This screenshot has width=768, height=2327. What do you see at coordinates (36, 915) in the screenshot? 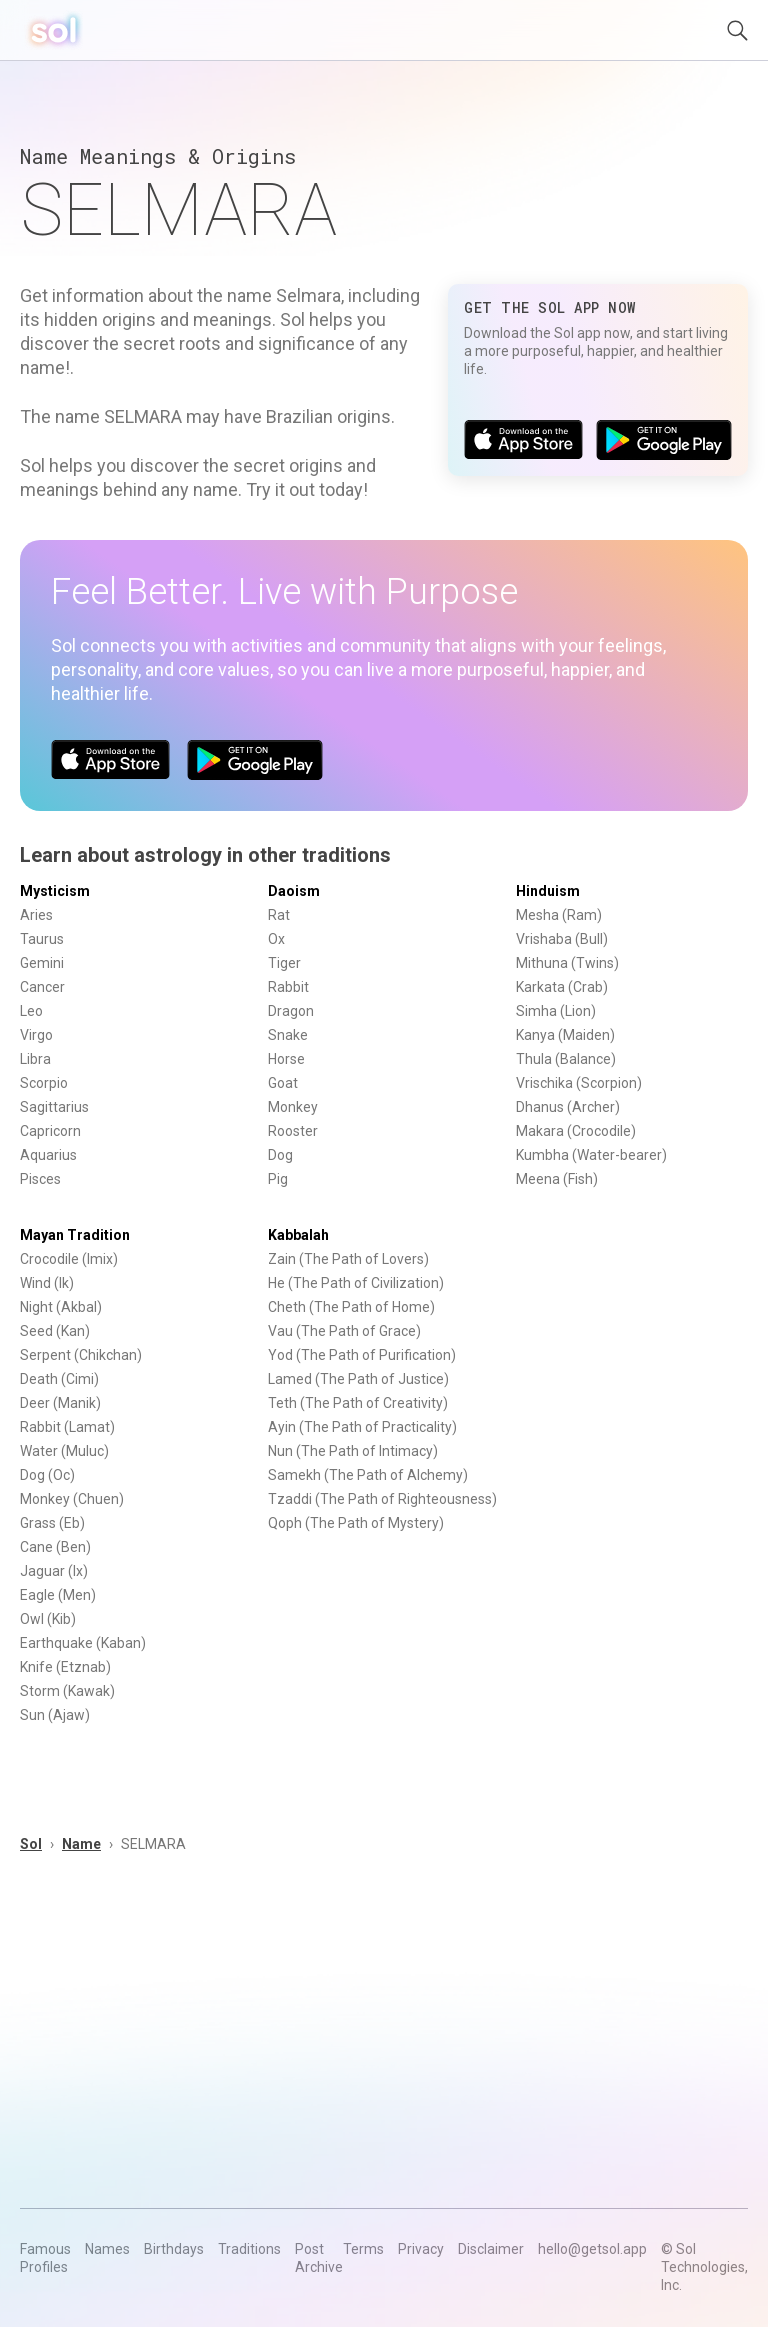
I see `Aries` at bounding box center [36, 915].